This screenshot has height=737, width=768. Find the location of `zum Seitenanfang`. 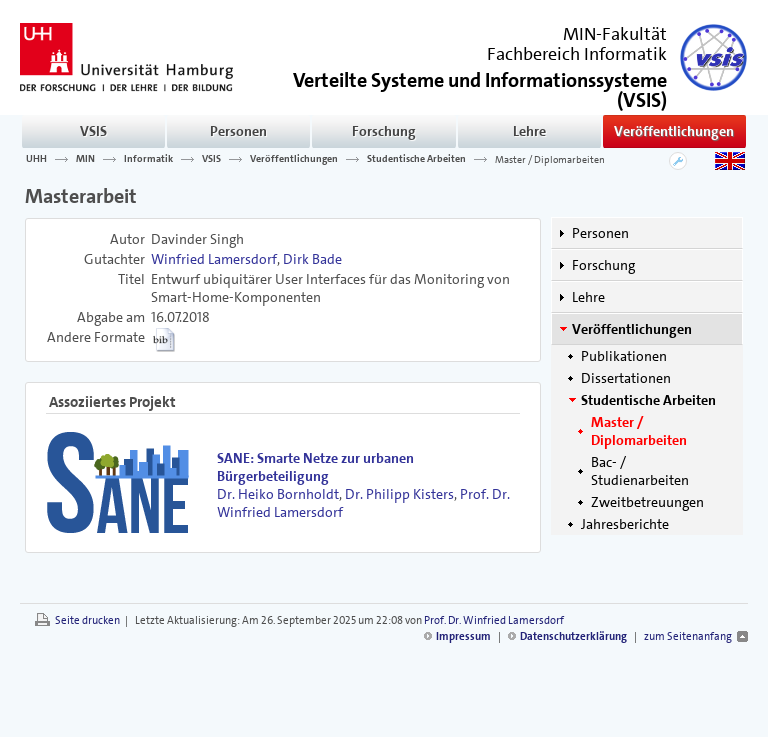

zum Seitenanfang is located at coordinates (688, 636).